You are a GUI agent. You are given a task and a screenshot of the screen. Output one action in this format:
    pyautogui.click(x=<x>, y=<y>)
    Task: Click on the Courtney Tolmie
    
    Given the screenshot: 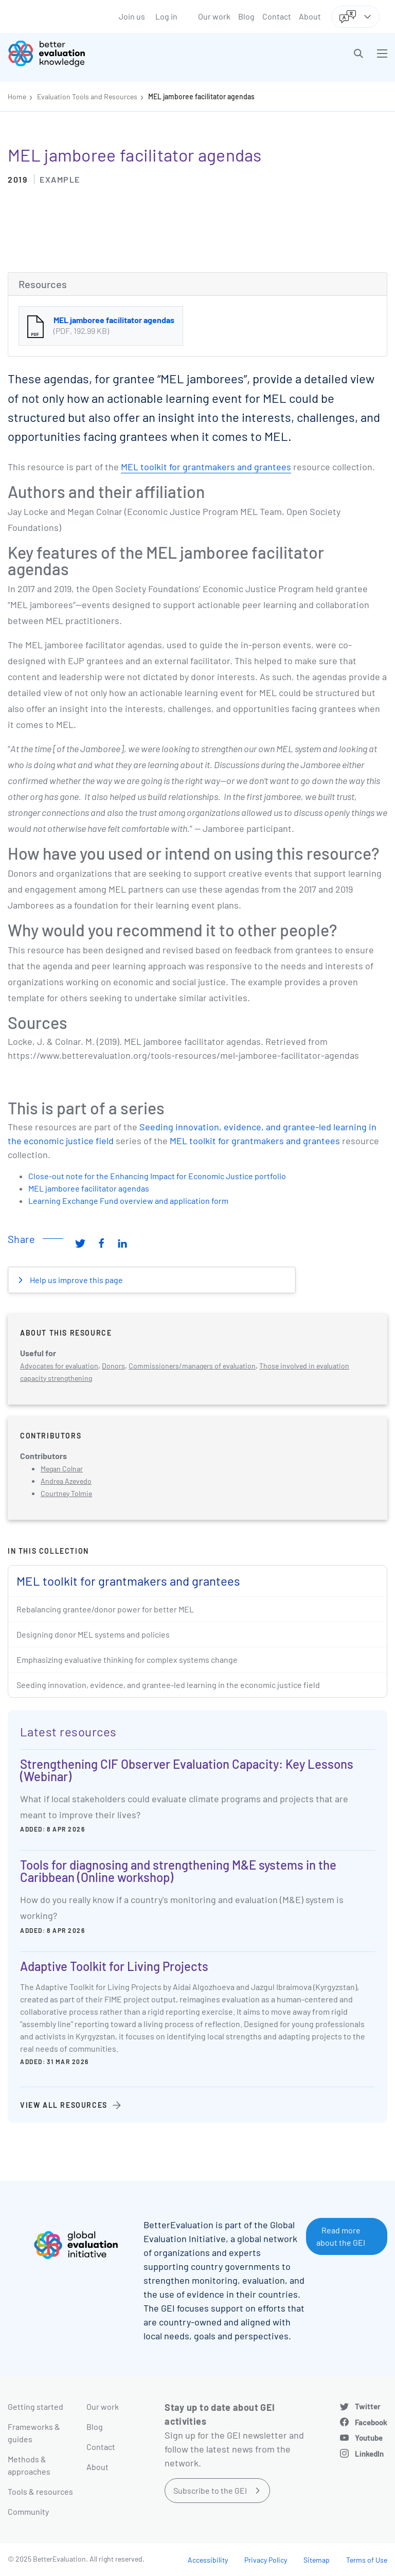 What is the action you would take?
    pyautogui.click(x=66, y=1493)
    